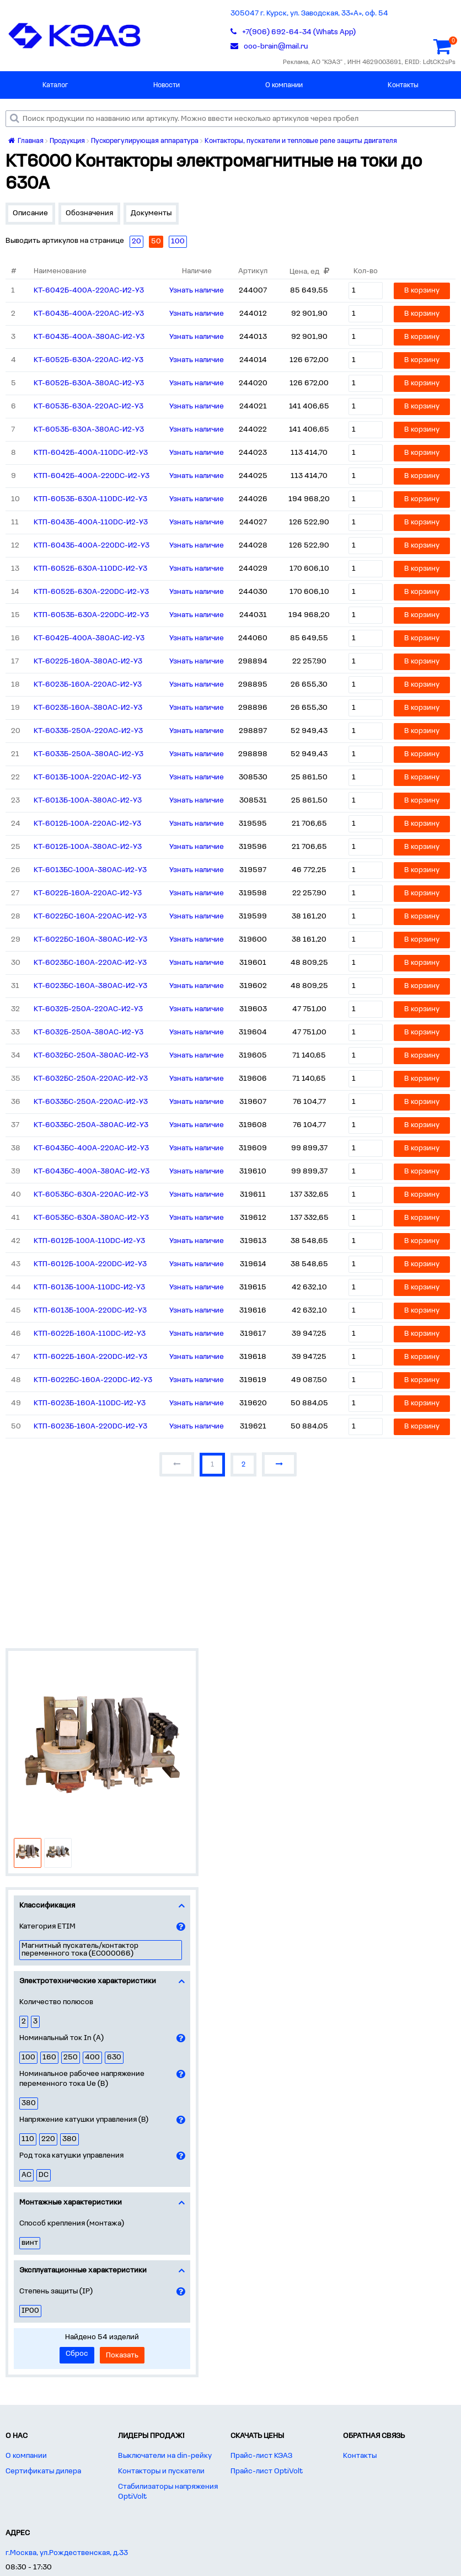 The image size is (461, 2576). Describe the element at coordinates (161, 2471) in the screenshot. I see `Контакторы и пускатели` at that location.